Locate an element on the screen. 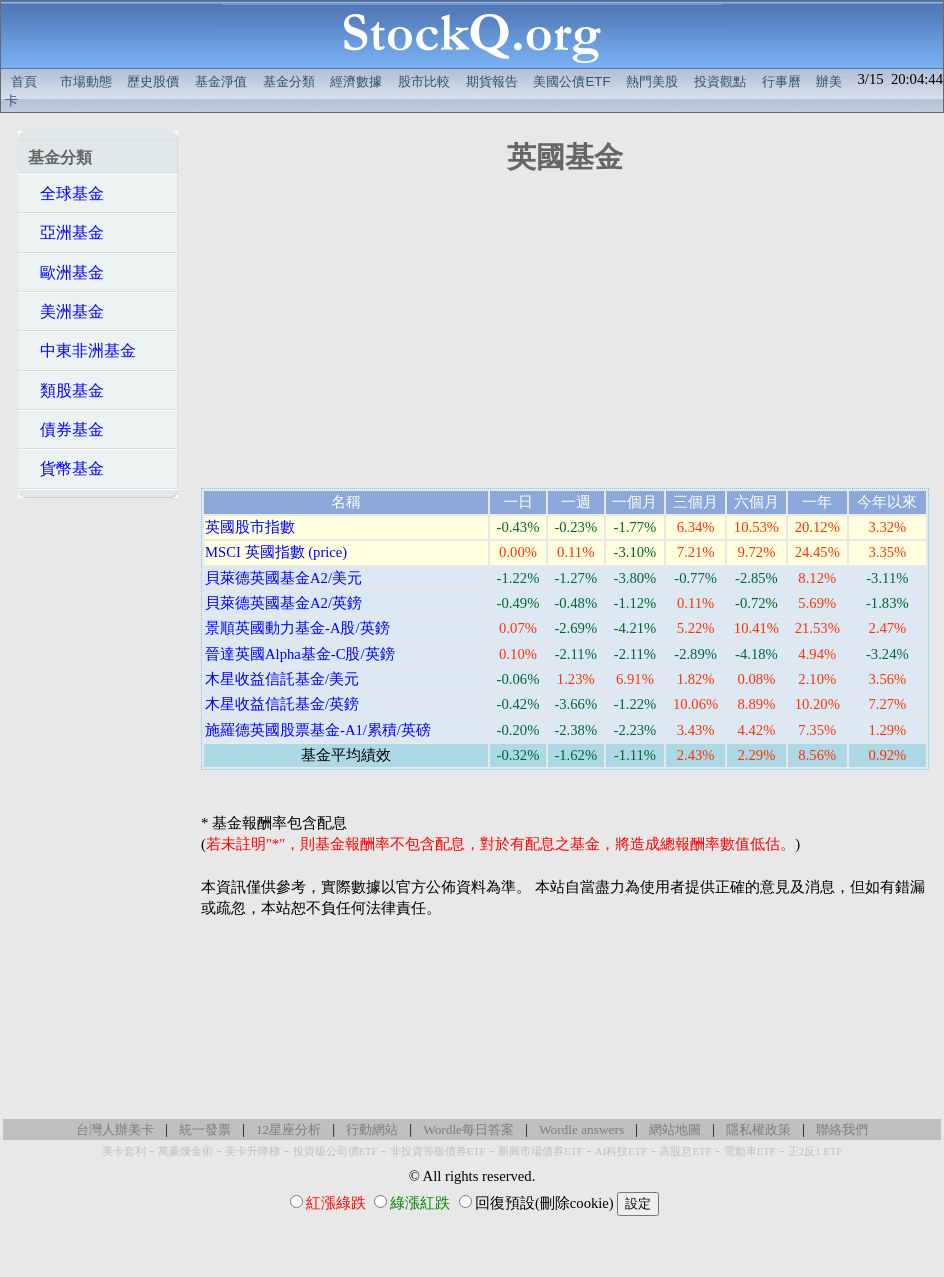  統一發票 is located at coordinates (205, 1129).